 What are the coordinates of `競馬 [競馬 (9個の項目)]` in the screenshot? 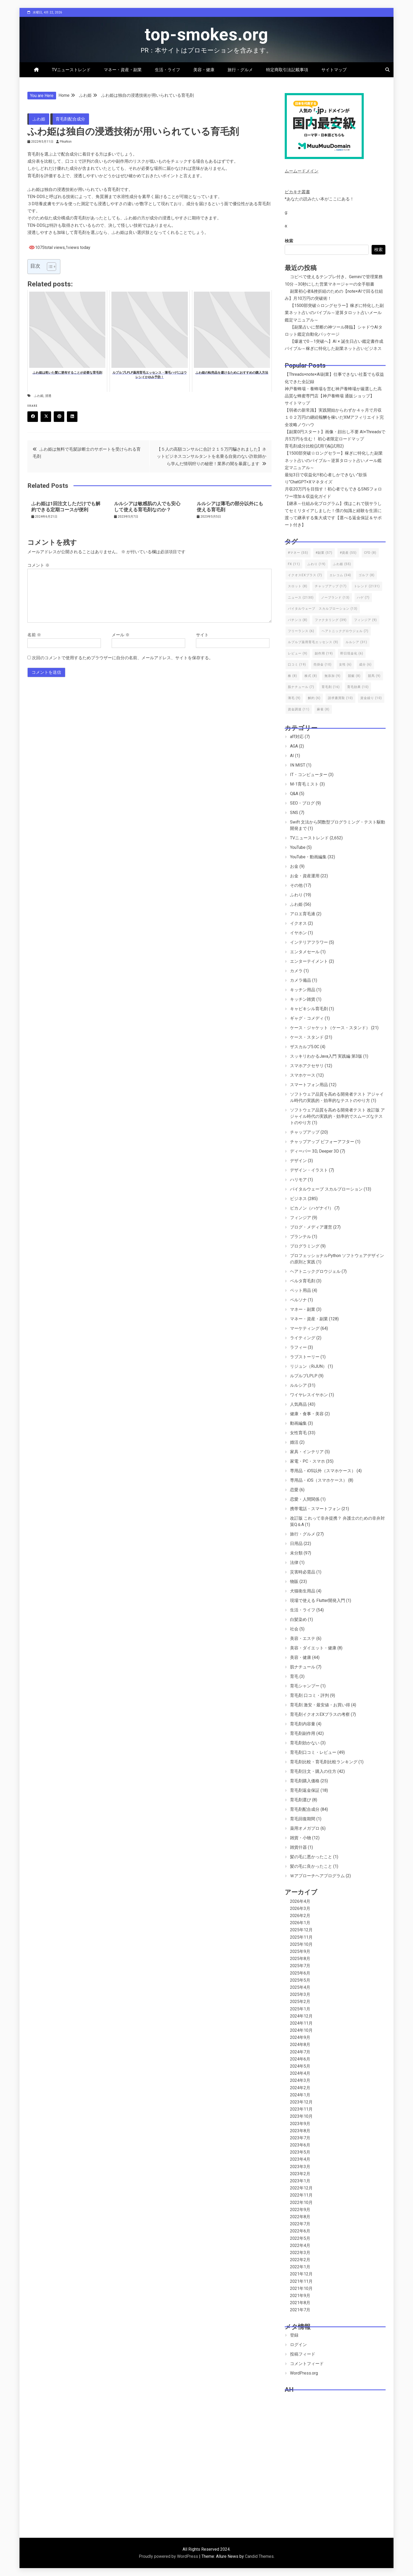 It's located at (374, 676).